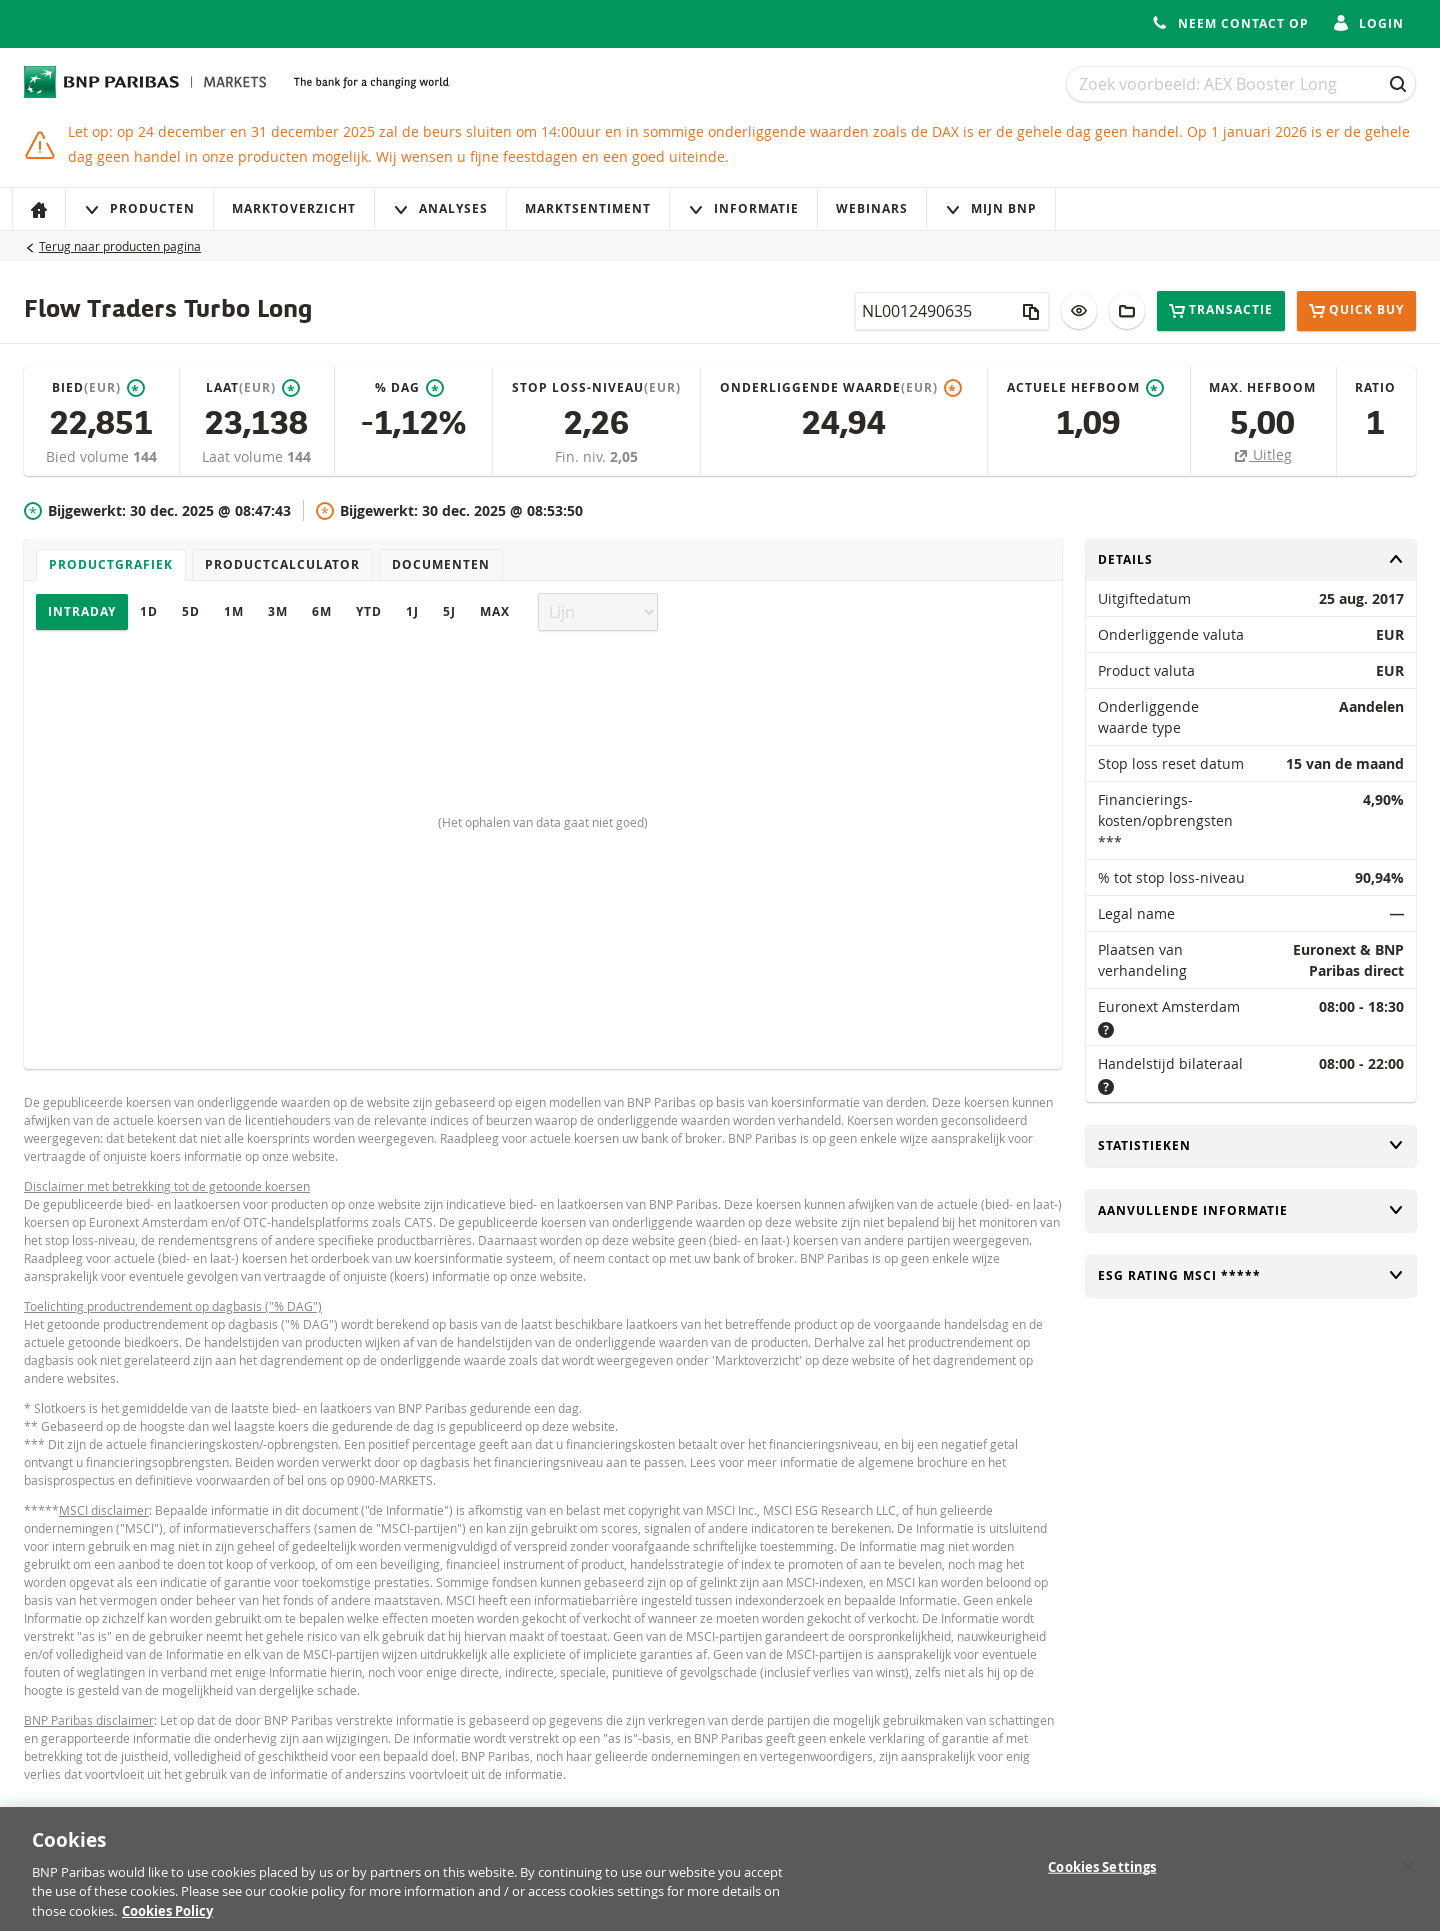 The image size is (1440, 1931). I want to click on Informatie, so click(743, 208).